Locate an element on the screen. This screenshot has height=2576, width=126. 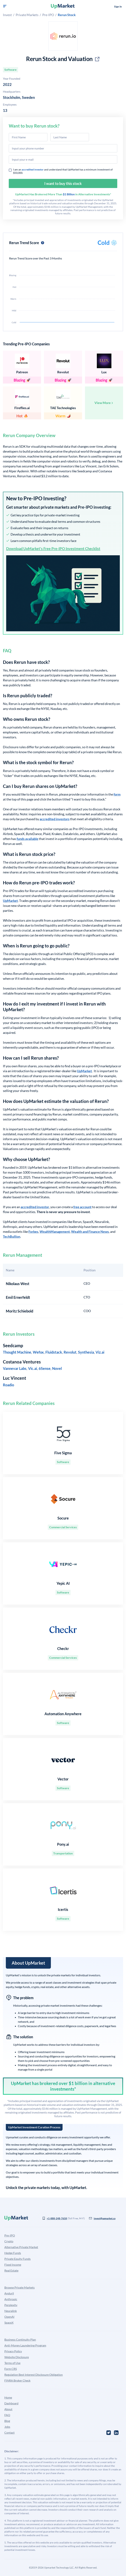
Perplexity is located at coordinates (10, 2305).